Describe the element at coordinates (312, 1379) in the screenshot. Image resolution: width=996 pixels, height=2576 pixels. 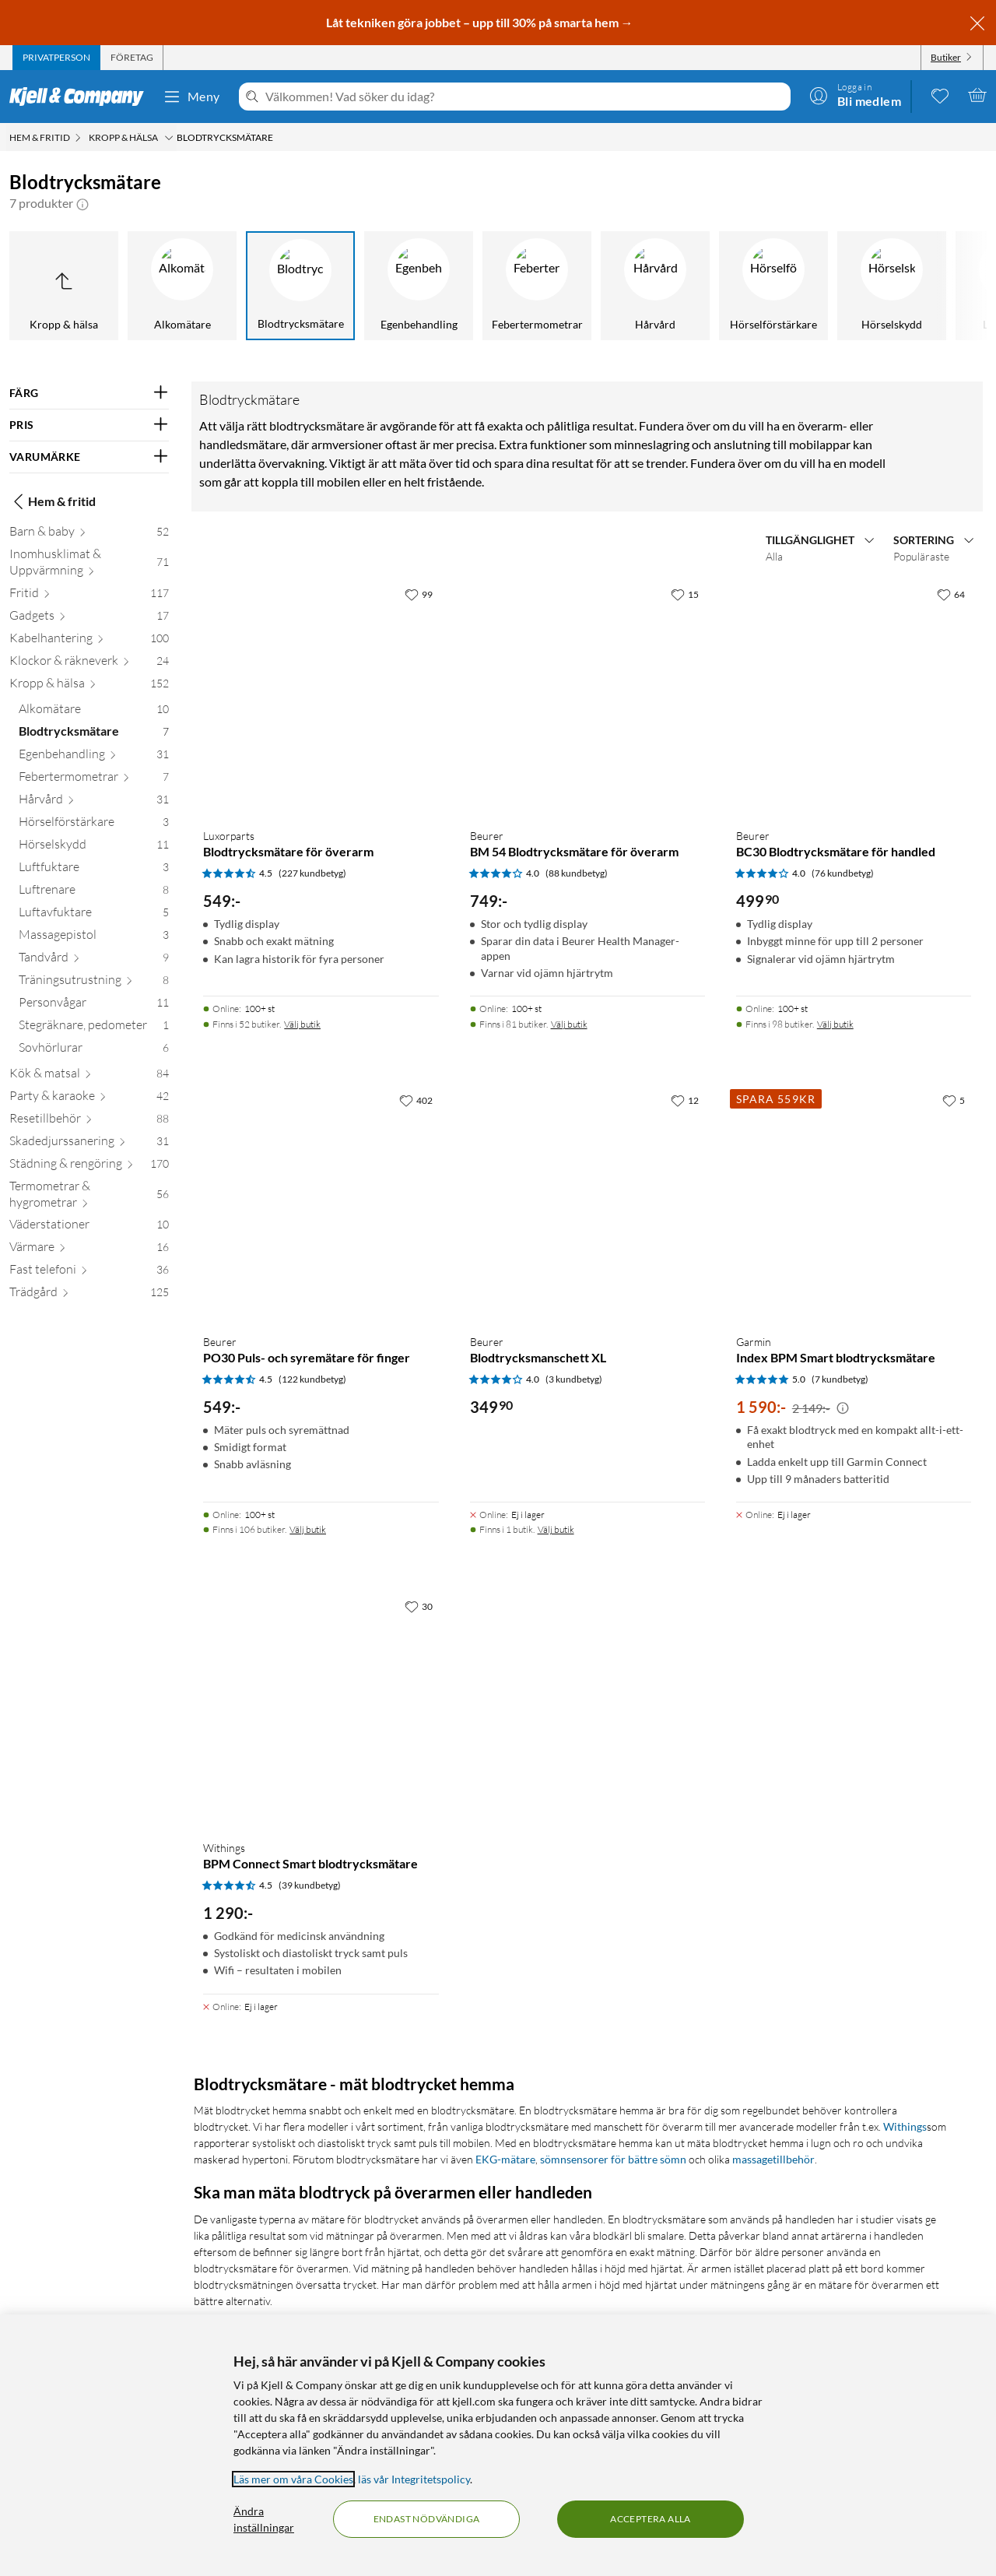
I see `(122 kundbetyg) [4.5 av 5 stjärnor. Läs 122 kundbetyg]` at that location.